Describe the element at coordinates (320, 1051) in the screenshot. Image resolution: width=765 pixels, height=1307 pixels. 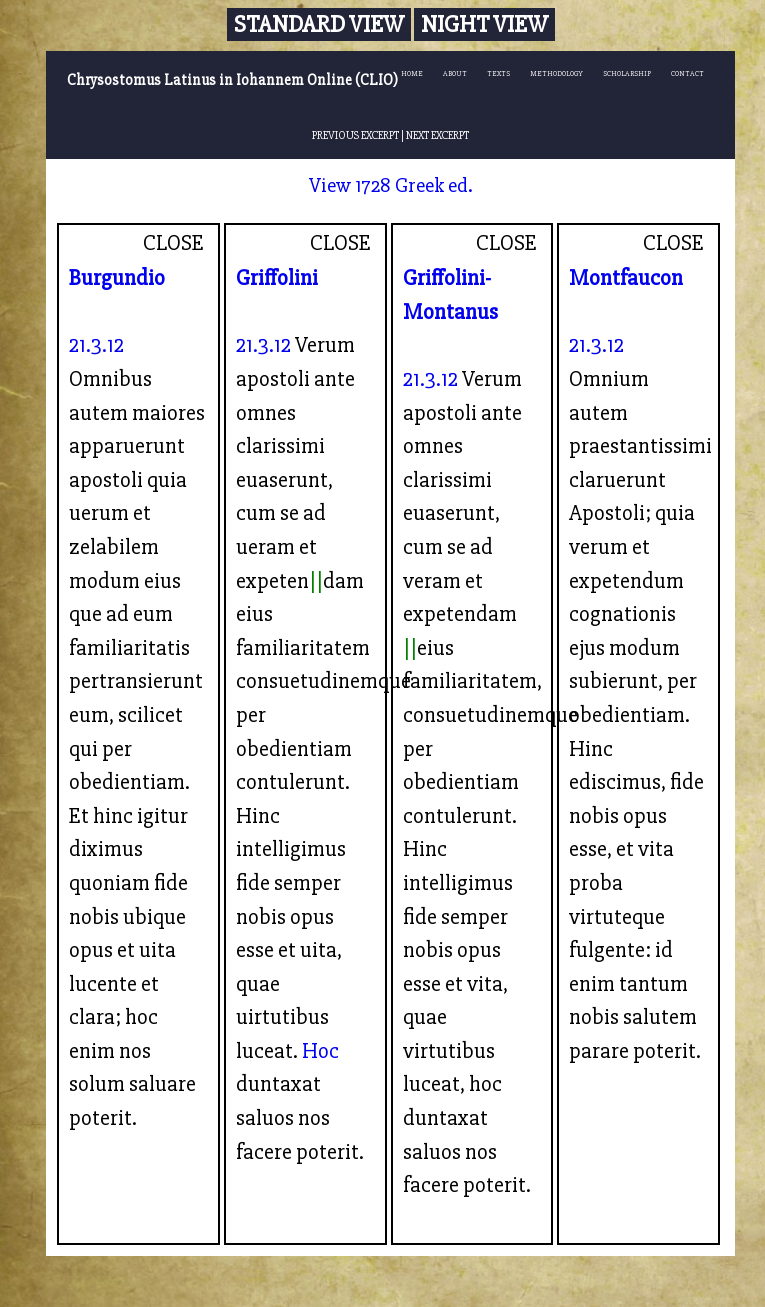
I see `Hoc` at that location.